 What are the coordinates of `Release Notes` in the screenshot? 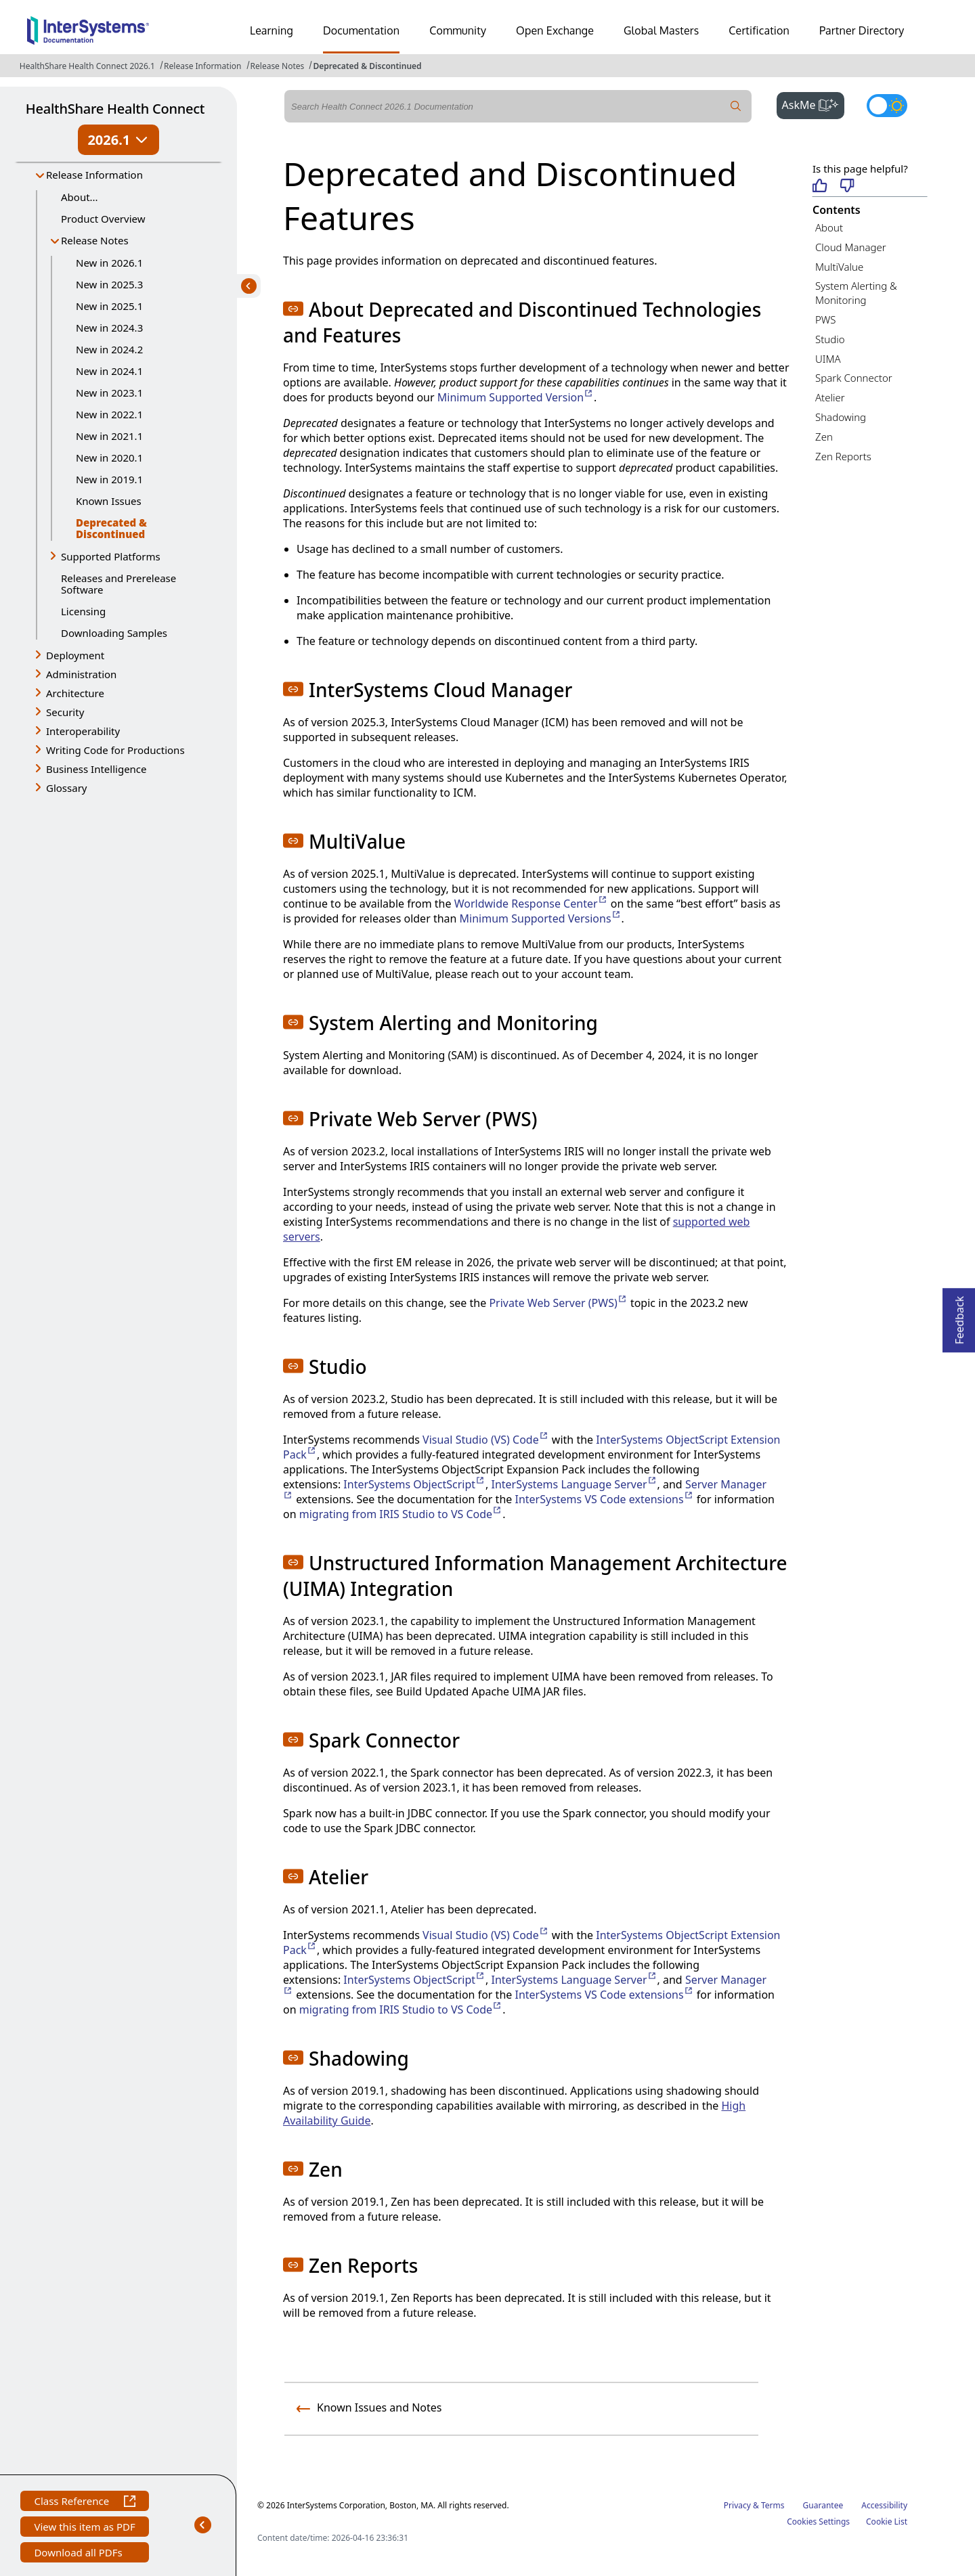 It's located at (278, 66).